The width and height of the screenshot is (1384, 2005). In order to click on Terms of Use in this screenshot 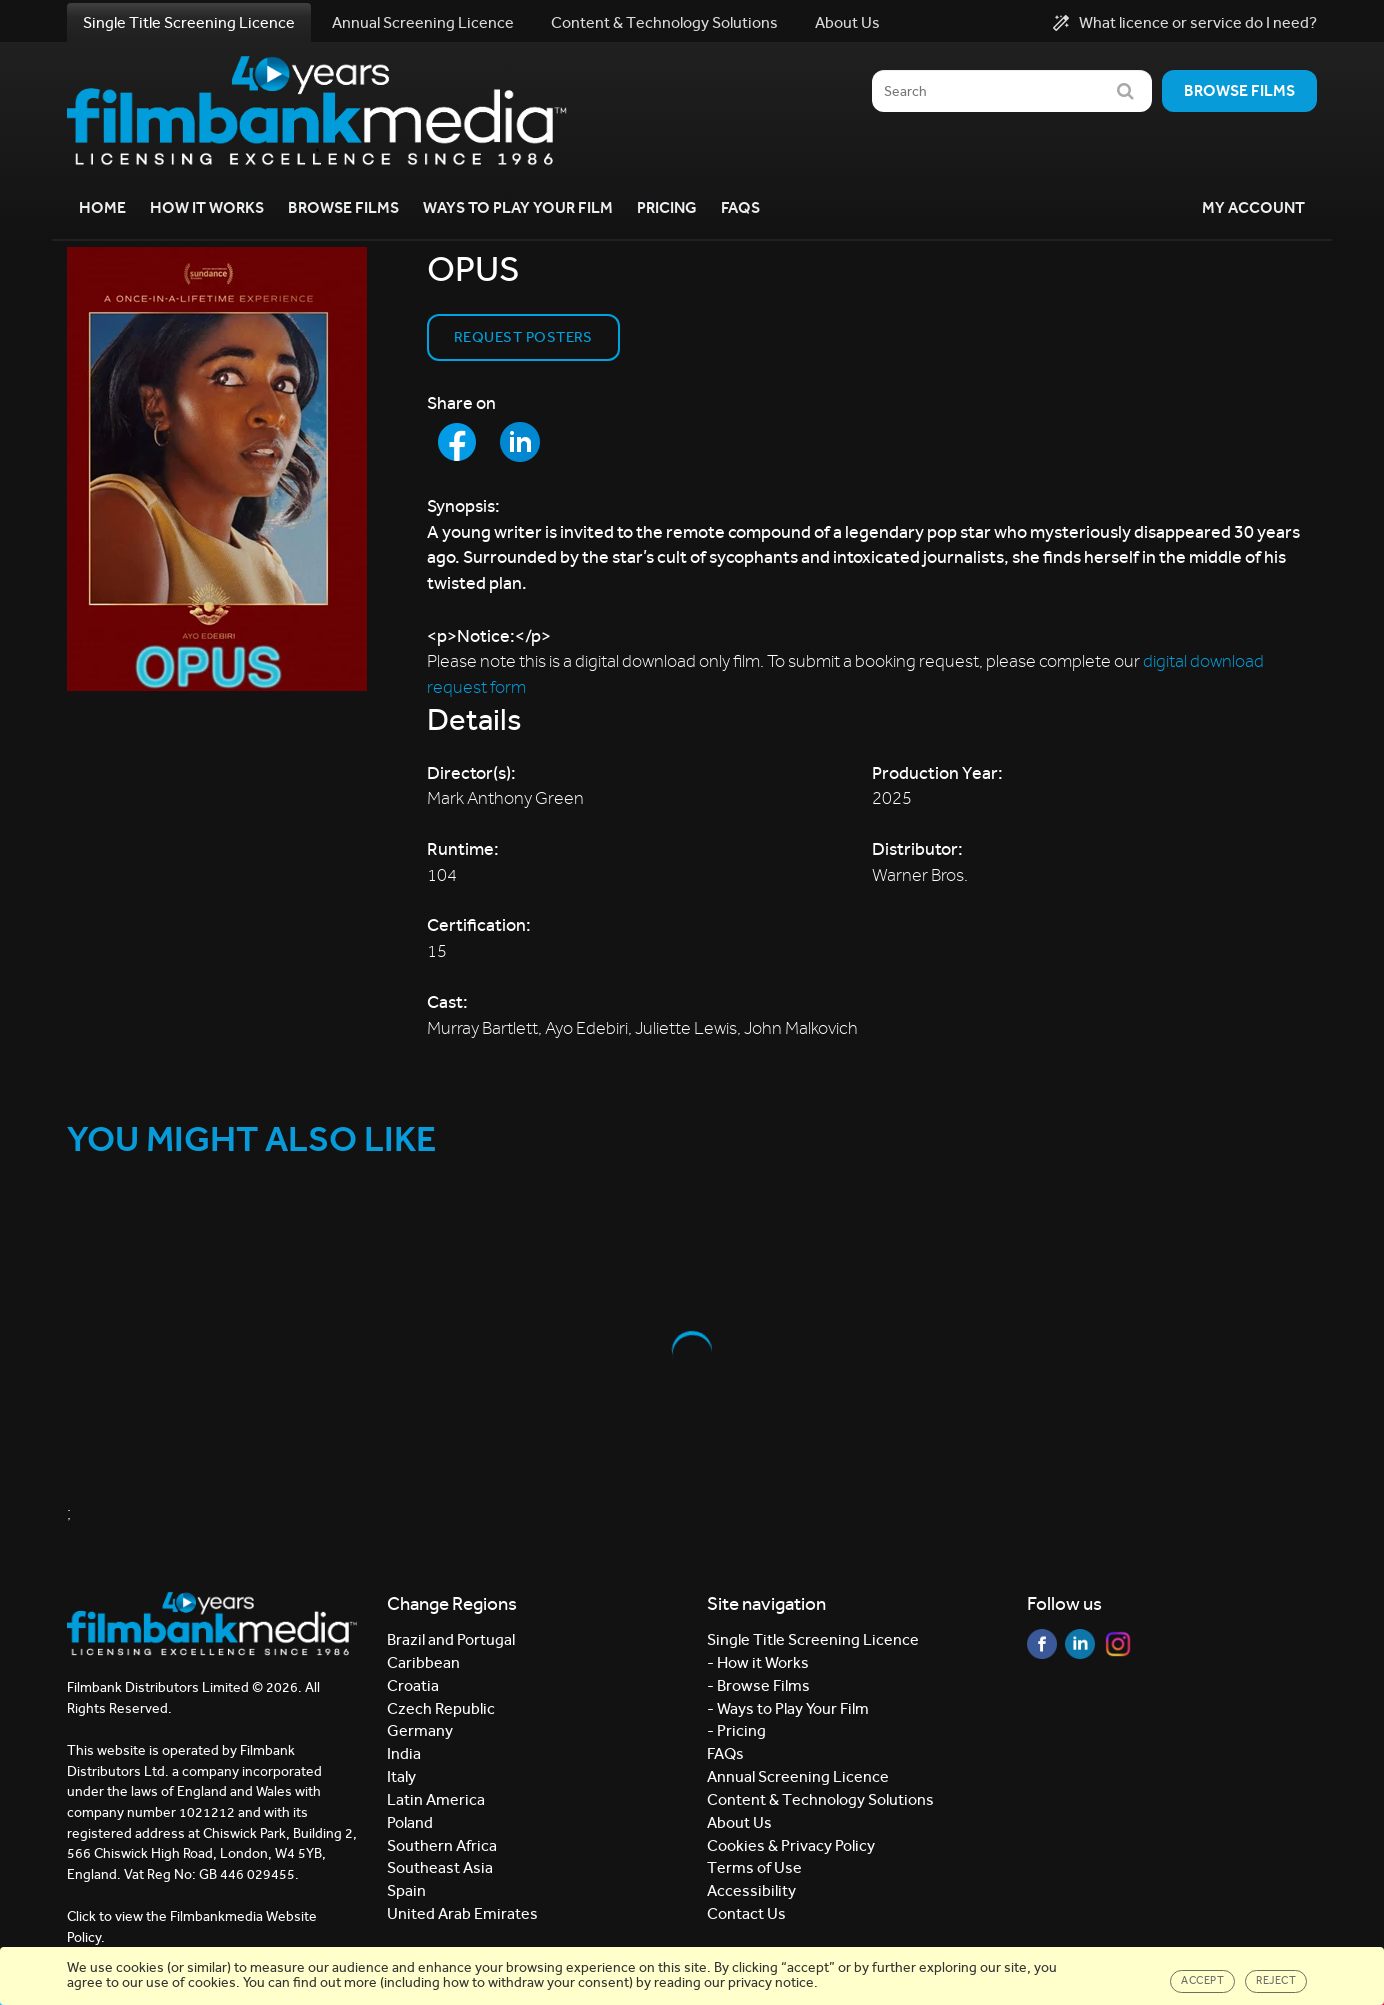, I will do `click(754, 1867)`.